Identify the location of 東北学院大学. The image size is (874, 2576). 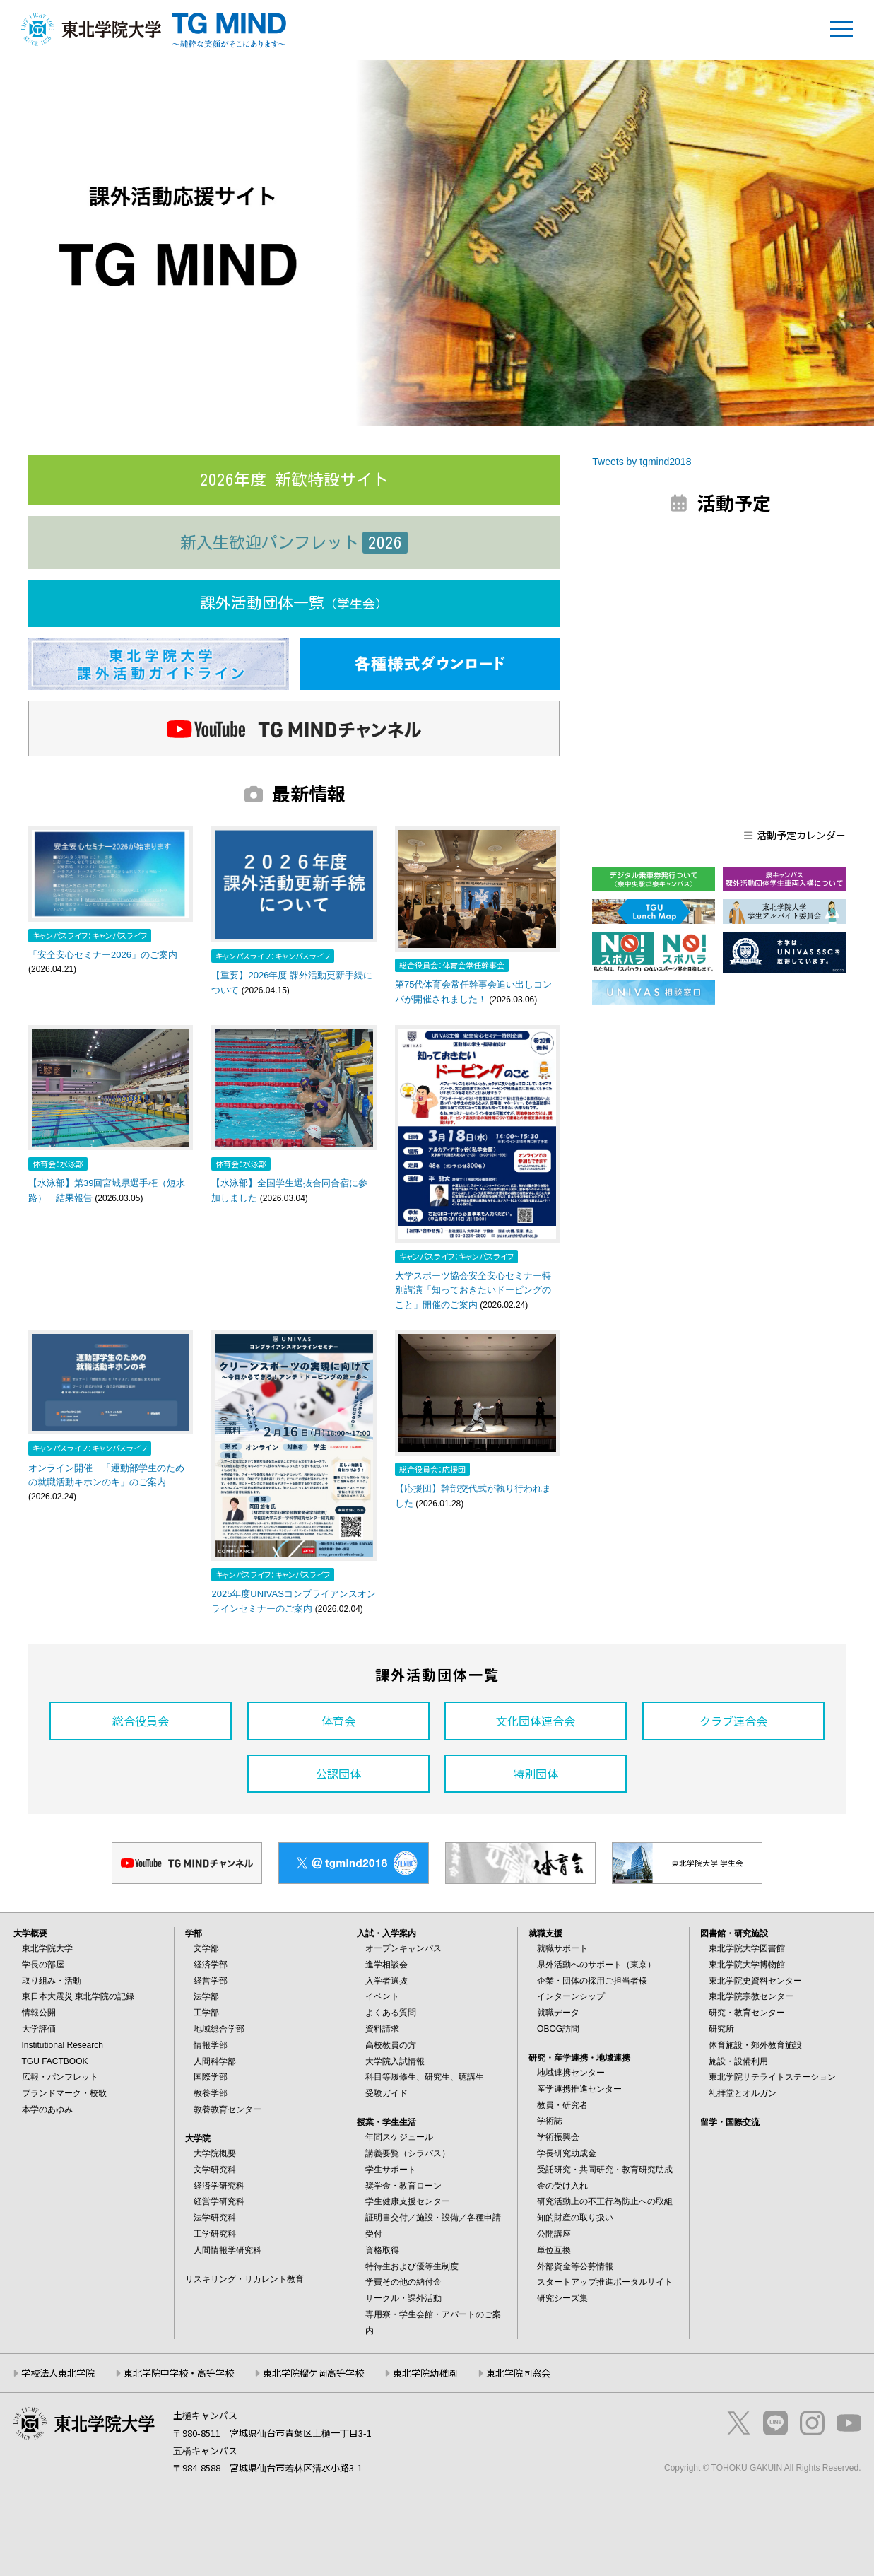
(47, 1948).